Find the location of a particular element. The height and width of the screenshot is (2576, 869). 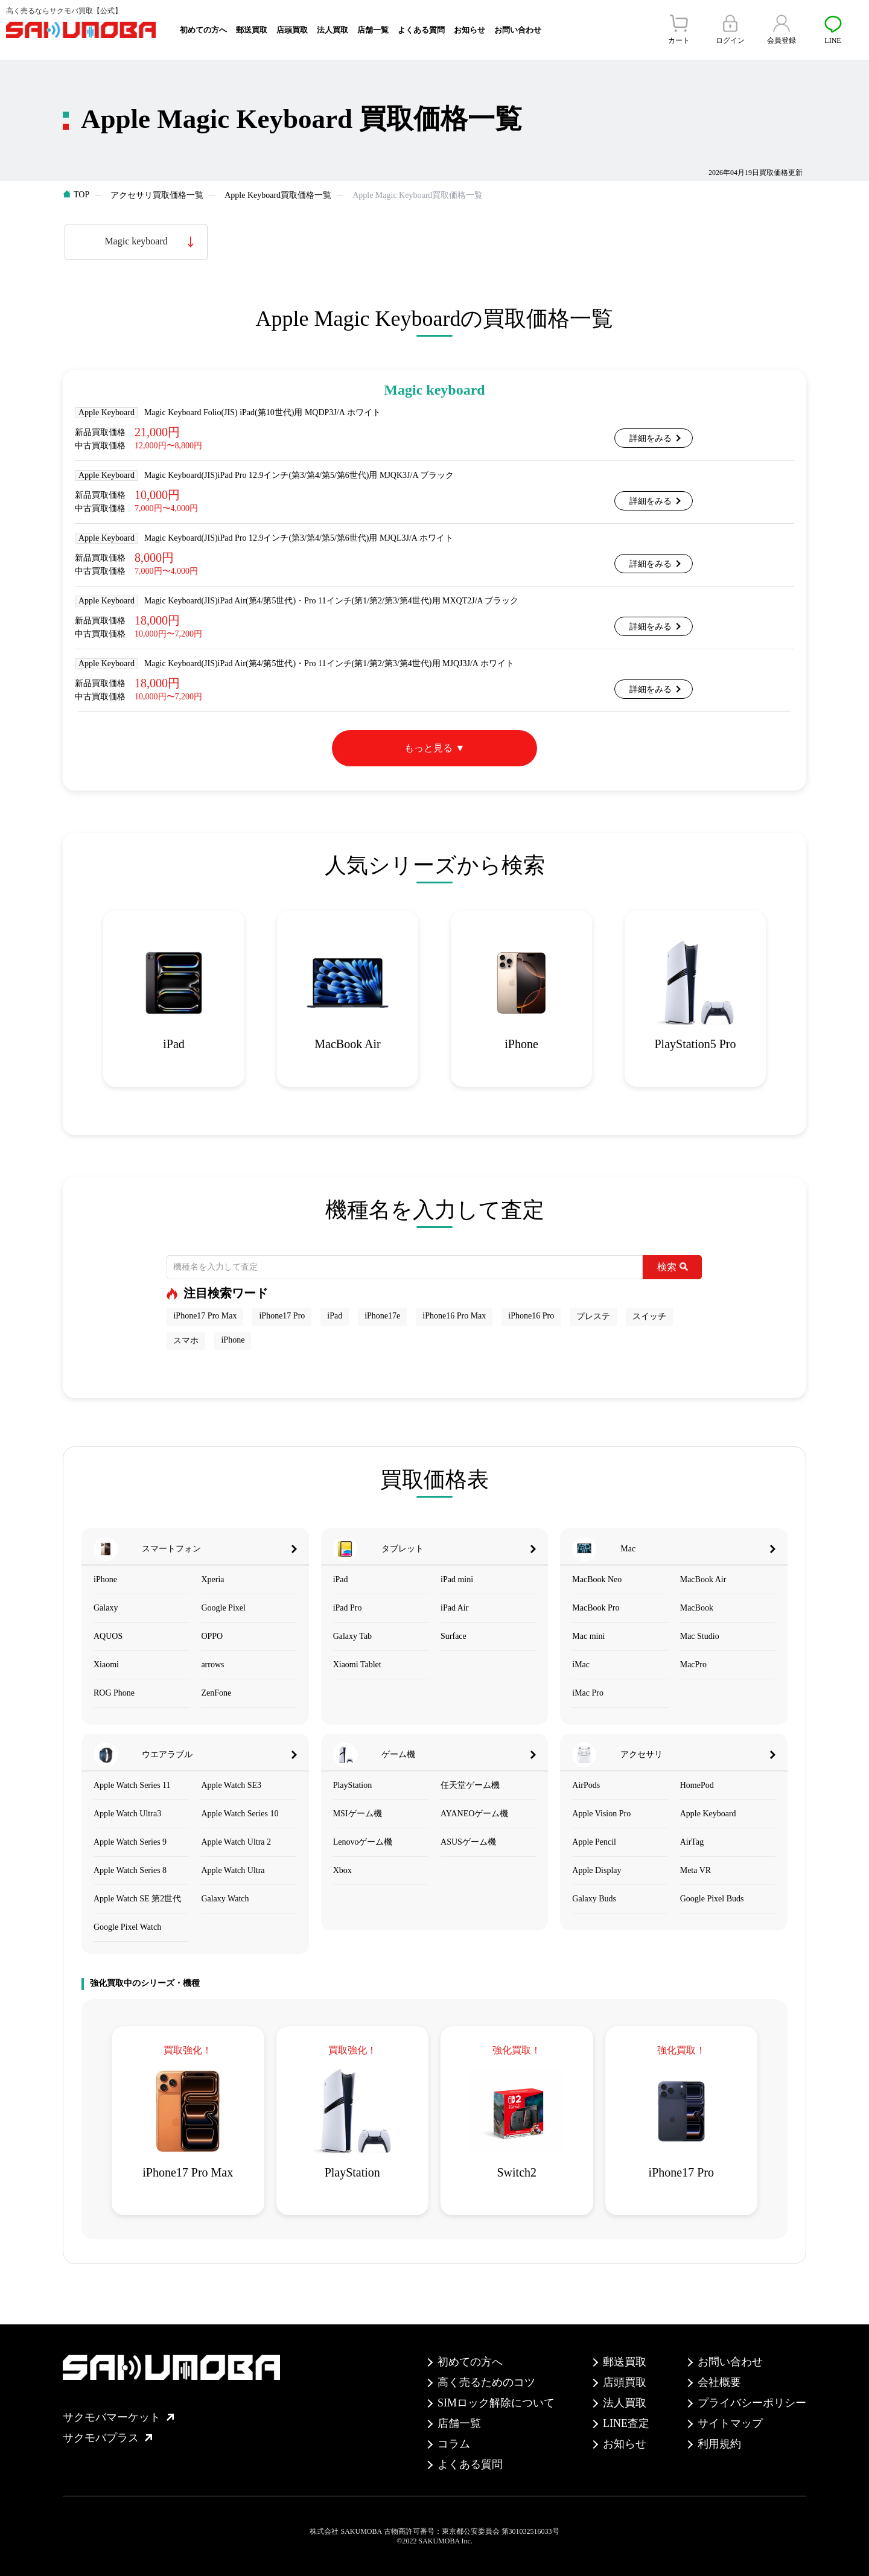

AirPods is located at coordinates (586, 1785).